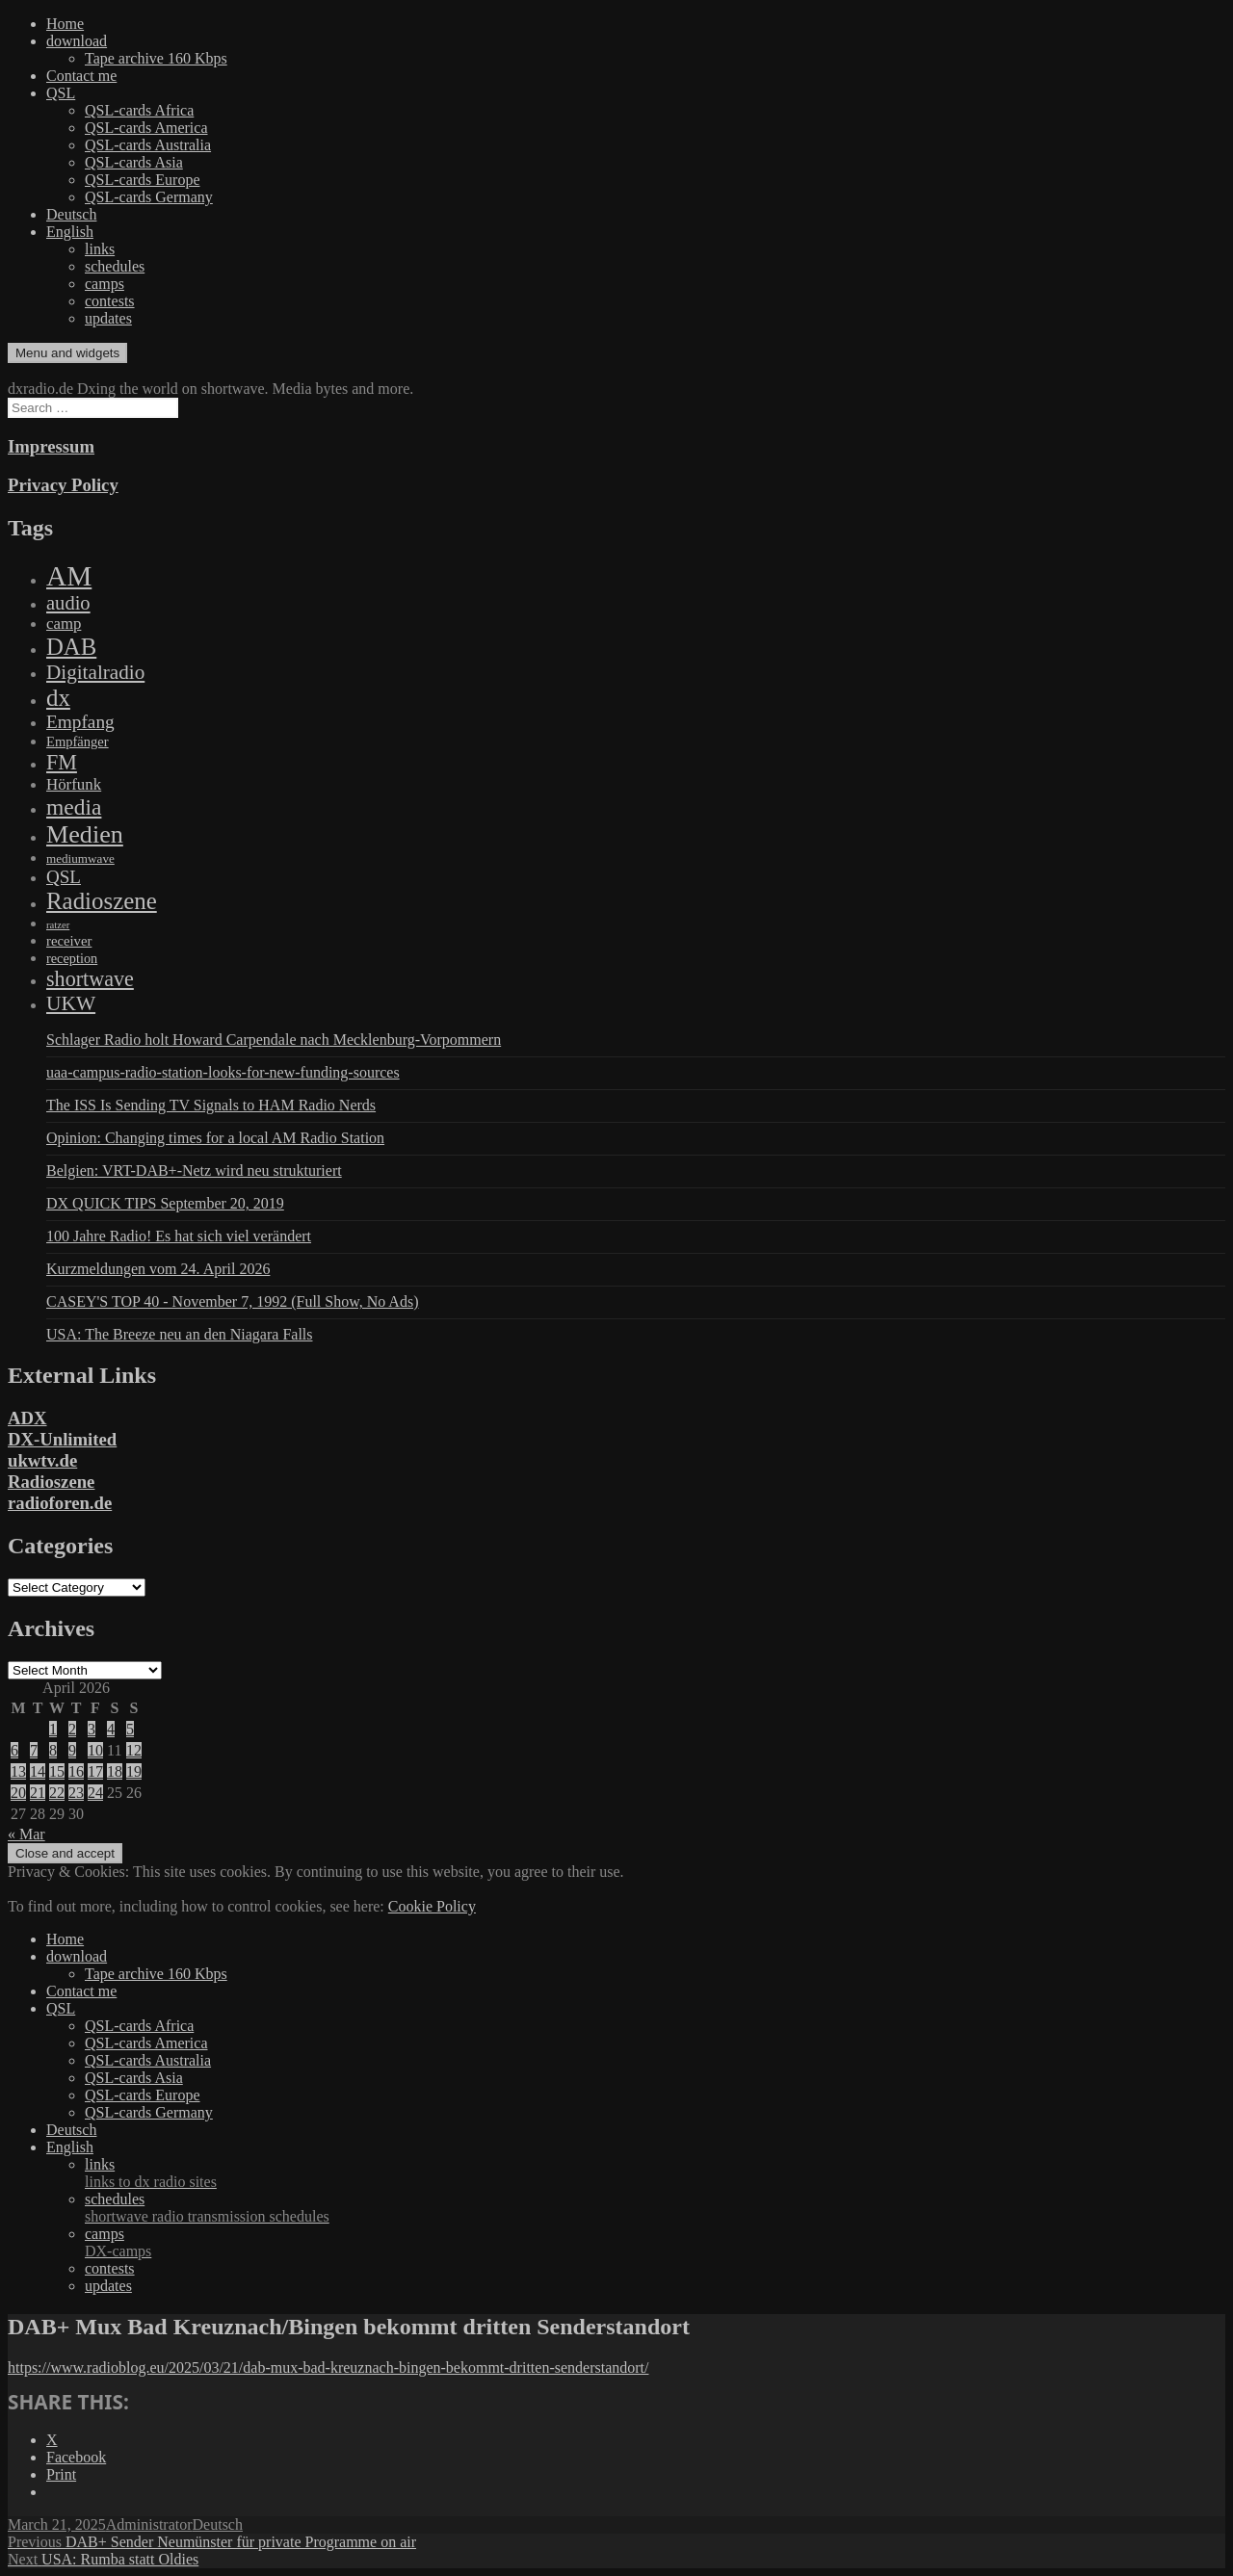 This screenshot has height=2576, width=1233. I want to click on QSL-cards Europe, so click(142, 179).